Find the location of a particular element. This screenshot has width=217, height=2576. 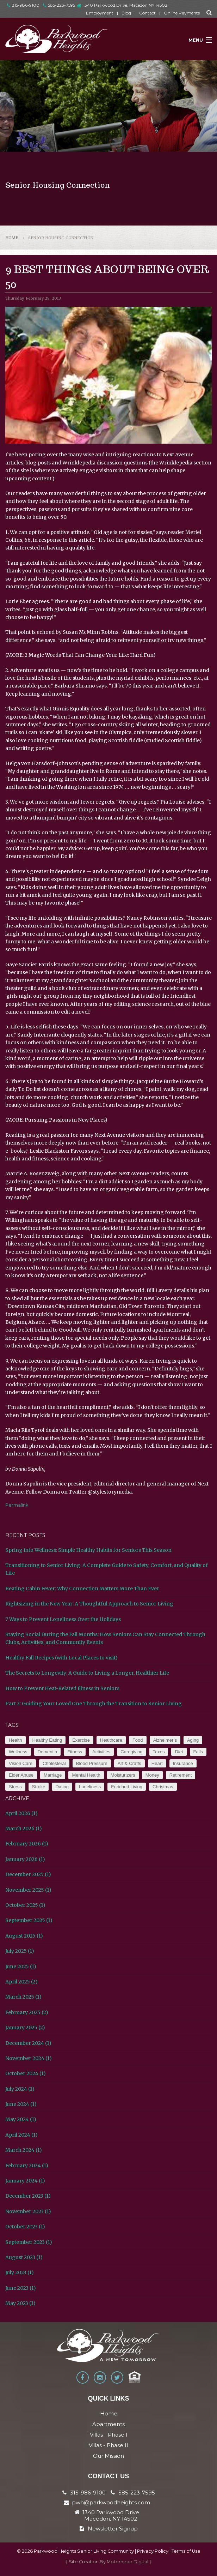

October 2023 (1) is located at coordinates (25, 2226).